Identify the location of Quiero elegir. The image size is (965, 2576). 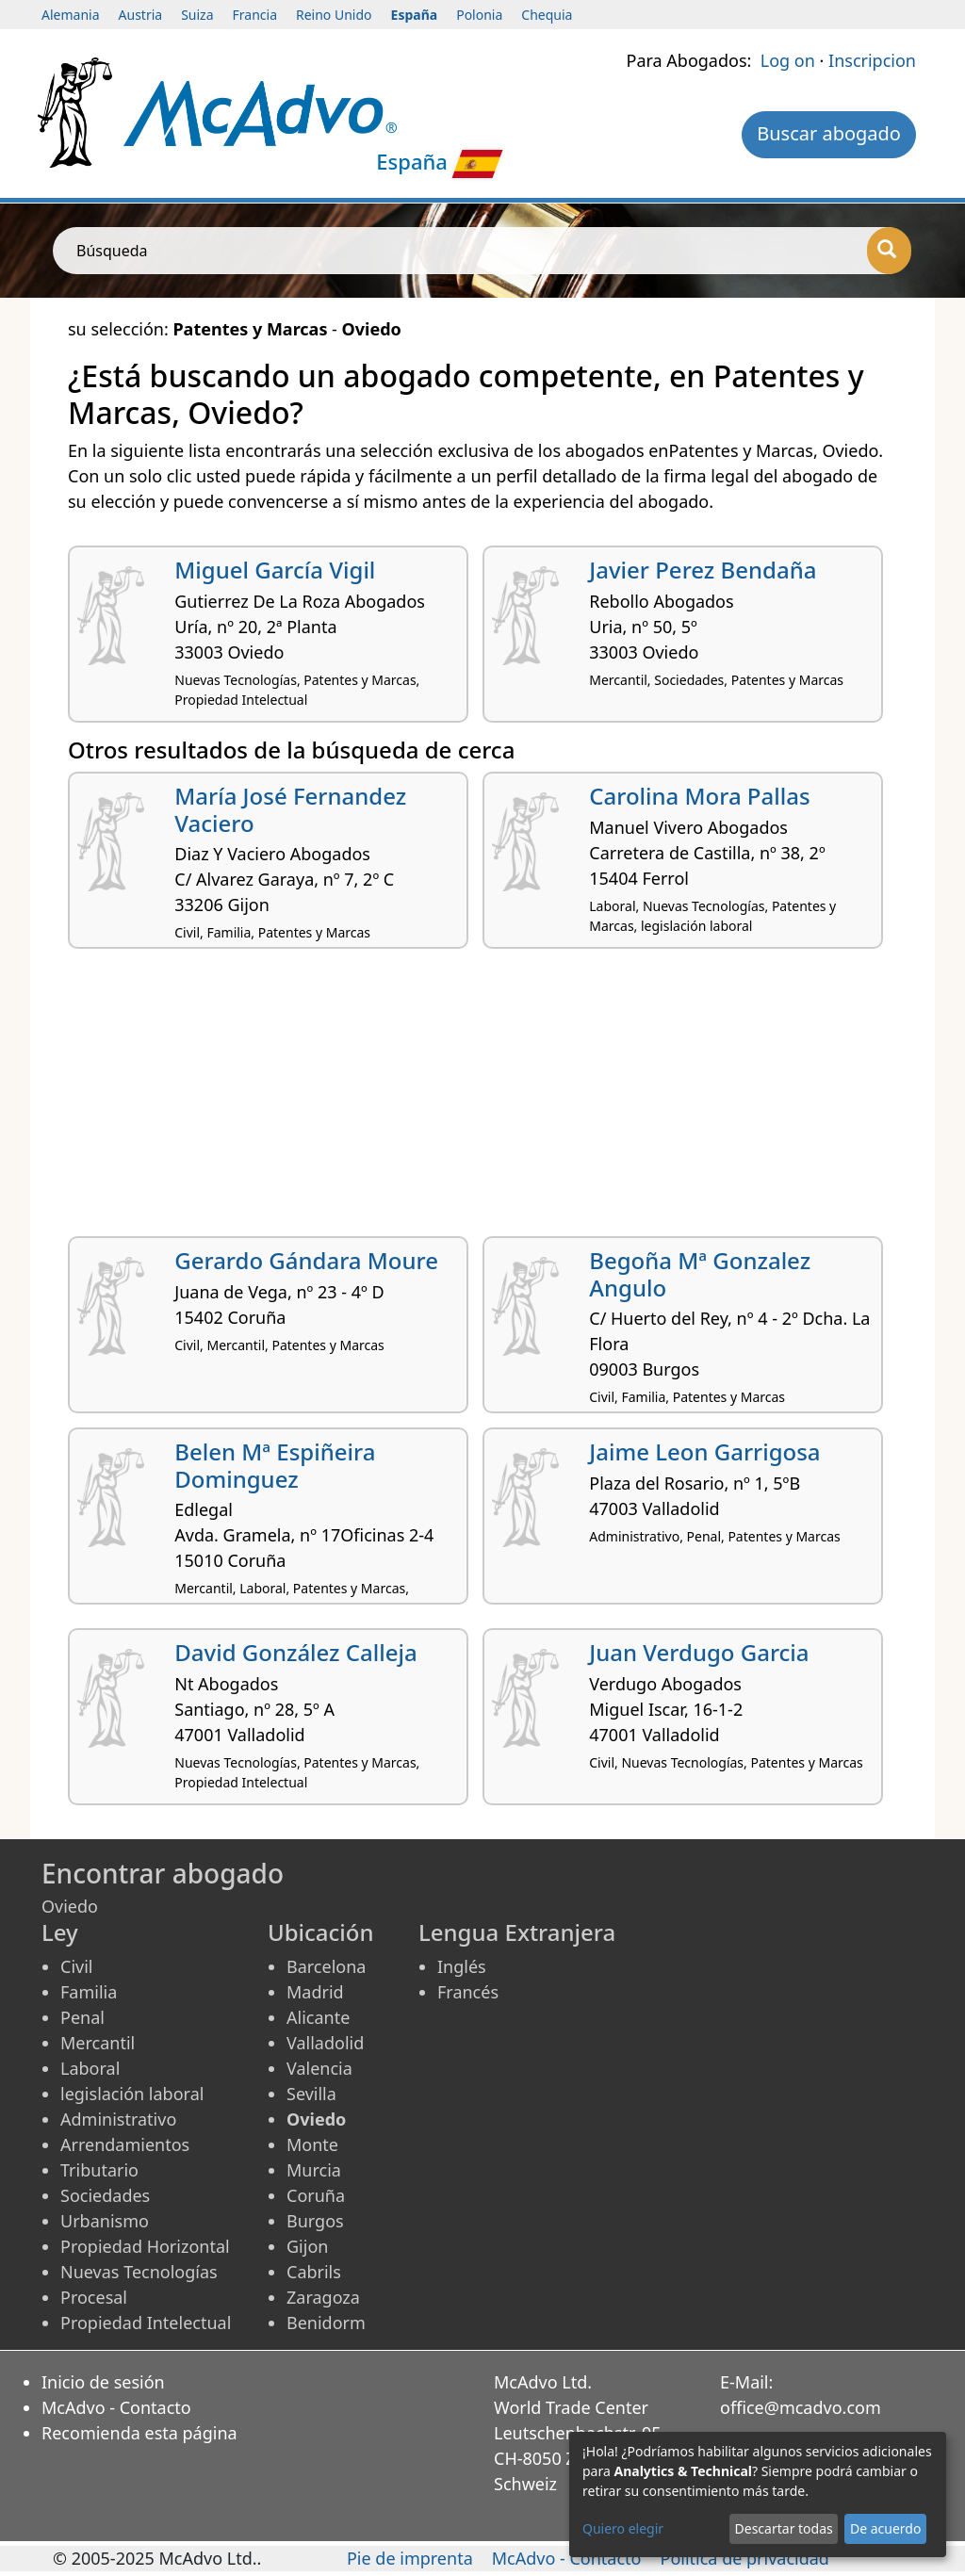
(622, 2528).